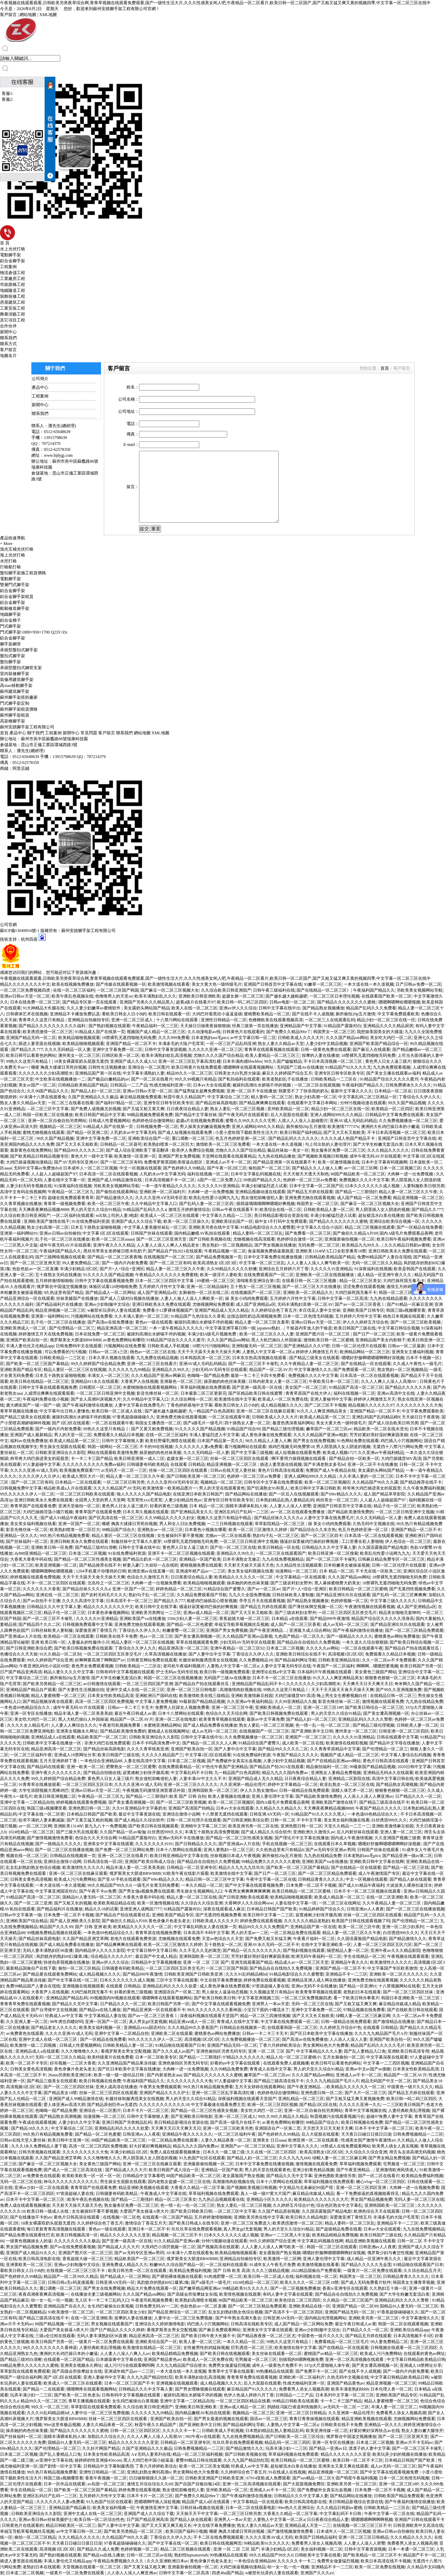 The width and height of the screenshot is (446, 2576). Describe the element at coordinates (52, 1547) in the screenshot. I see `亚洲欧美日韩一区免费` at that location.